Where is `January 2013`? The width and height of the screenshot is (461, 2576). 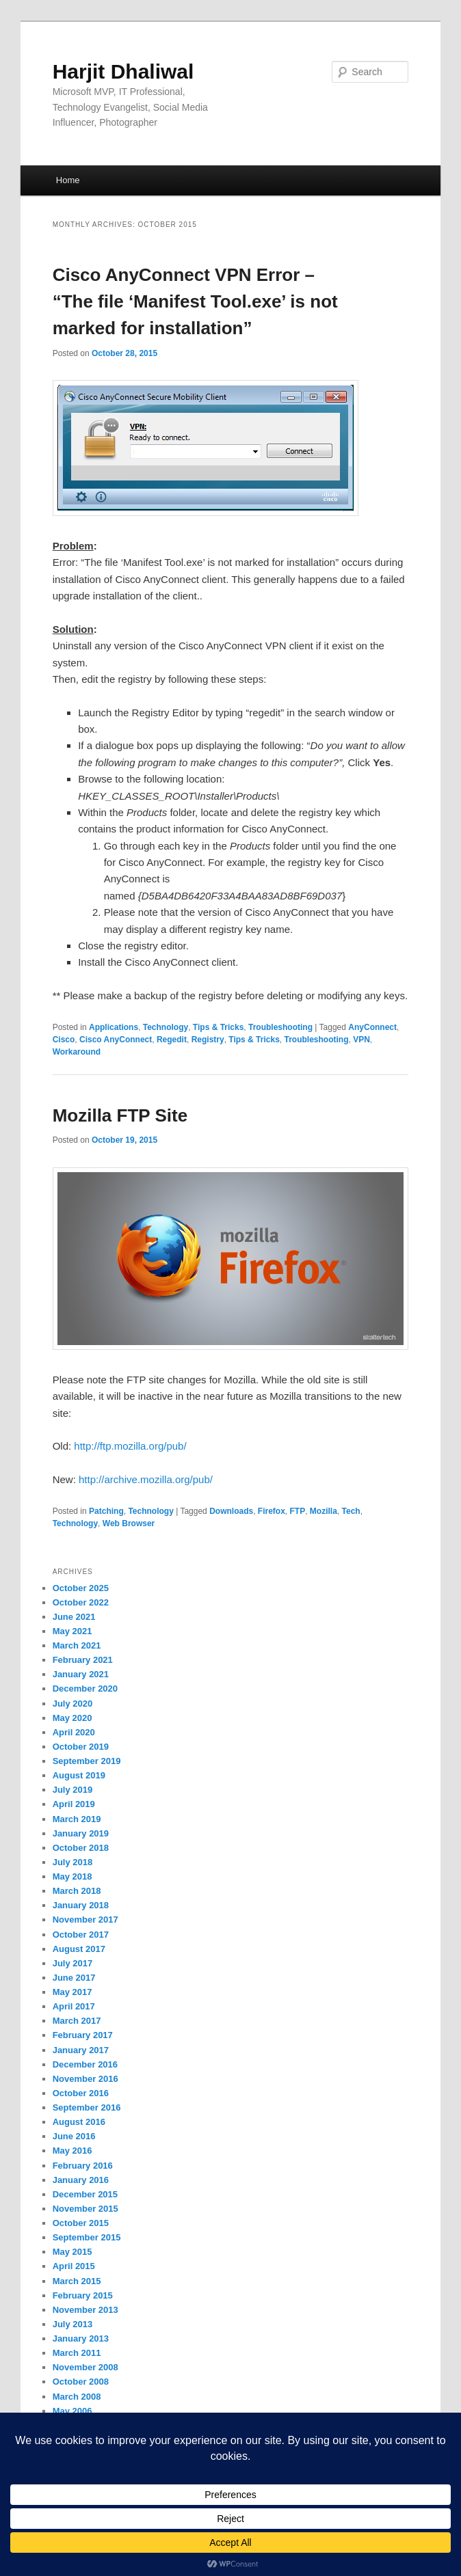 January 2013 is located at coordinates (81, 2338).